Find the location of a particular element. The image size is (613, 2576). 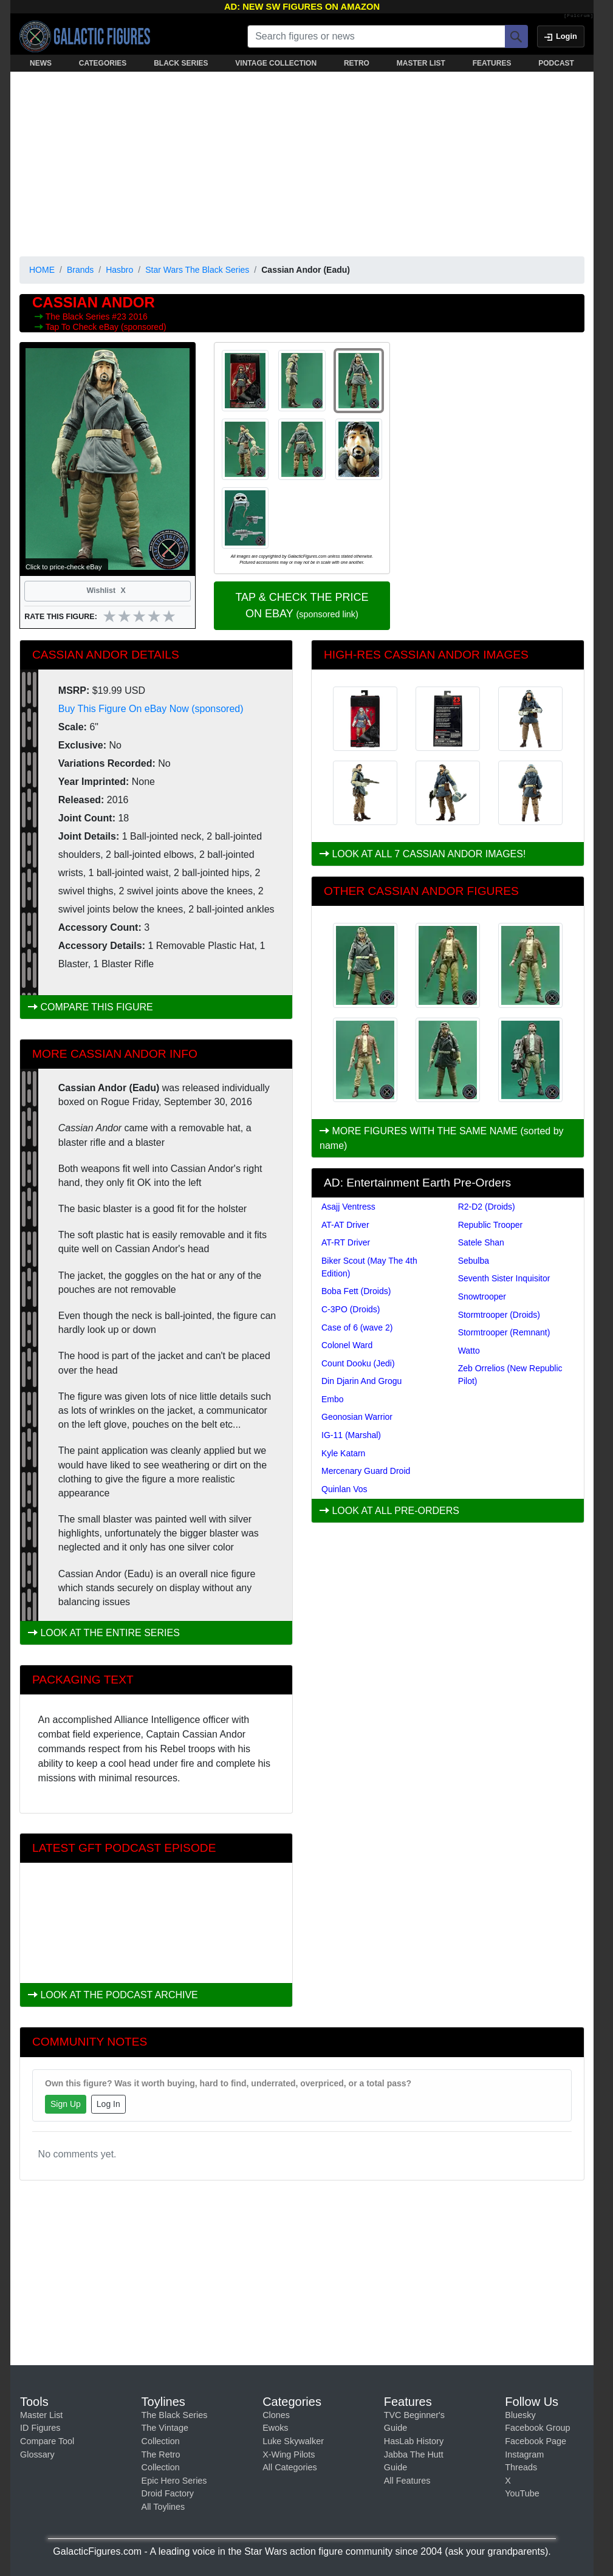

Brands is located at coordinates (80, 270).